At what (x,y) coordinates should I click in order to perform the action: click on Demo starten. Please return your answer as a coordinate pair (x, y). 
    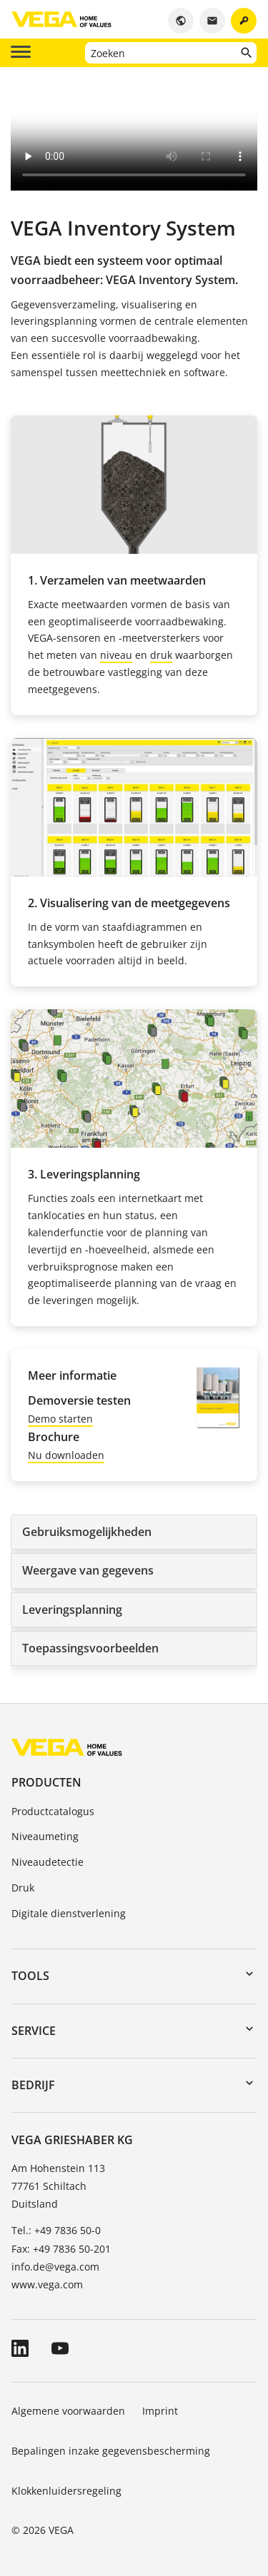
    Looking at the image, I should click on (60, 1418).